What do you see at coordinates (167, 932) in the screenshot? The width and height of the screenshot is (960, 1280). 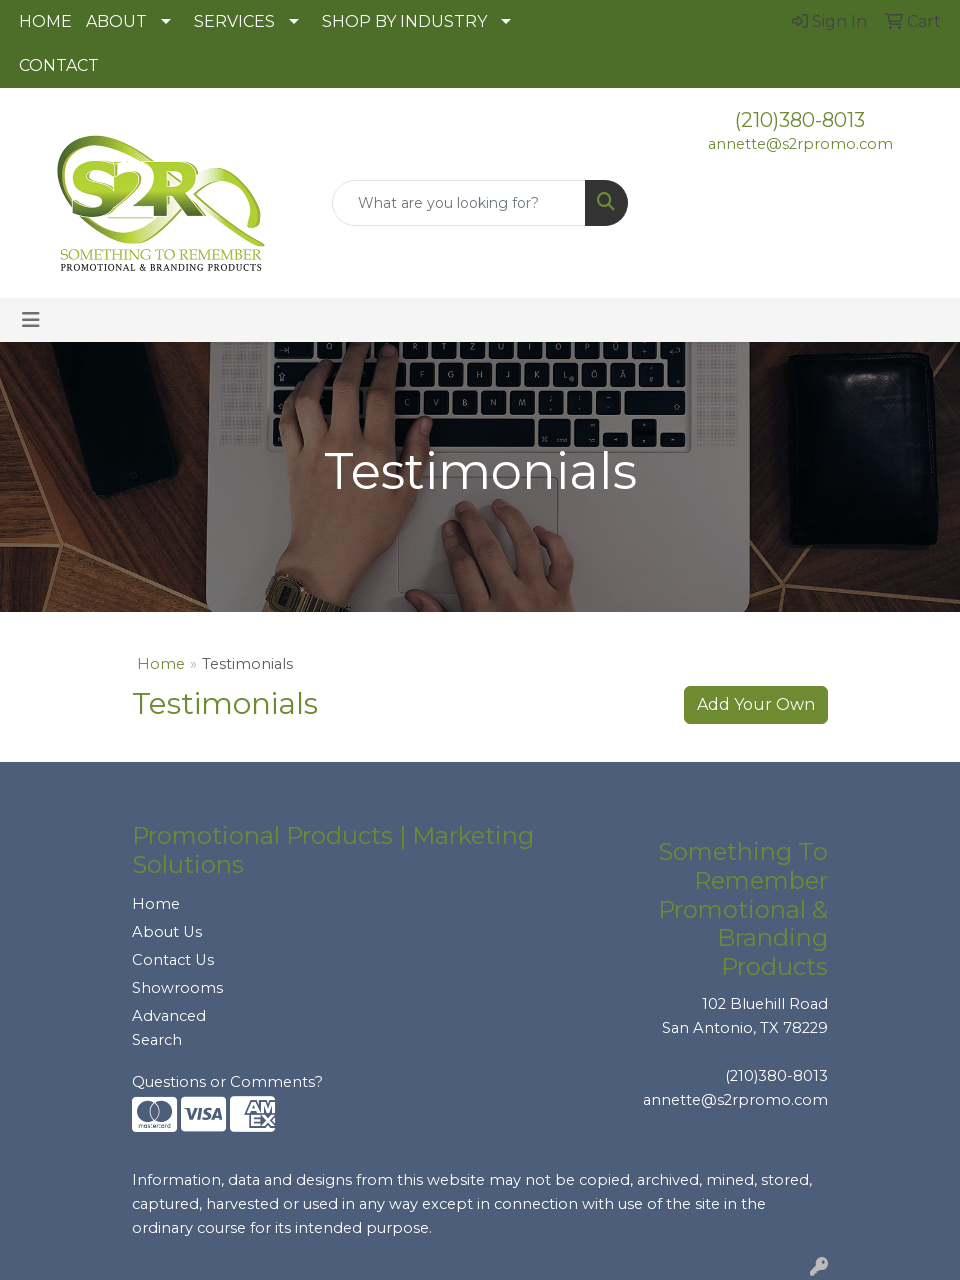 I see `About Us` at bounding box center [167, 932].